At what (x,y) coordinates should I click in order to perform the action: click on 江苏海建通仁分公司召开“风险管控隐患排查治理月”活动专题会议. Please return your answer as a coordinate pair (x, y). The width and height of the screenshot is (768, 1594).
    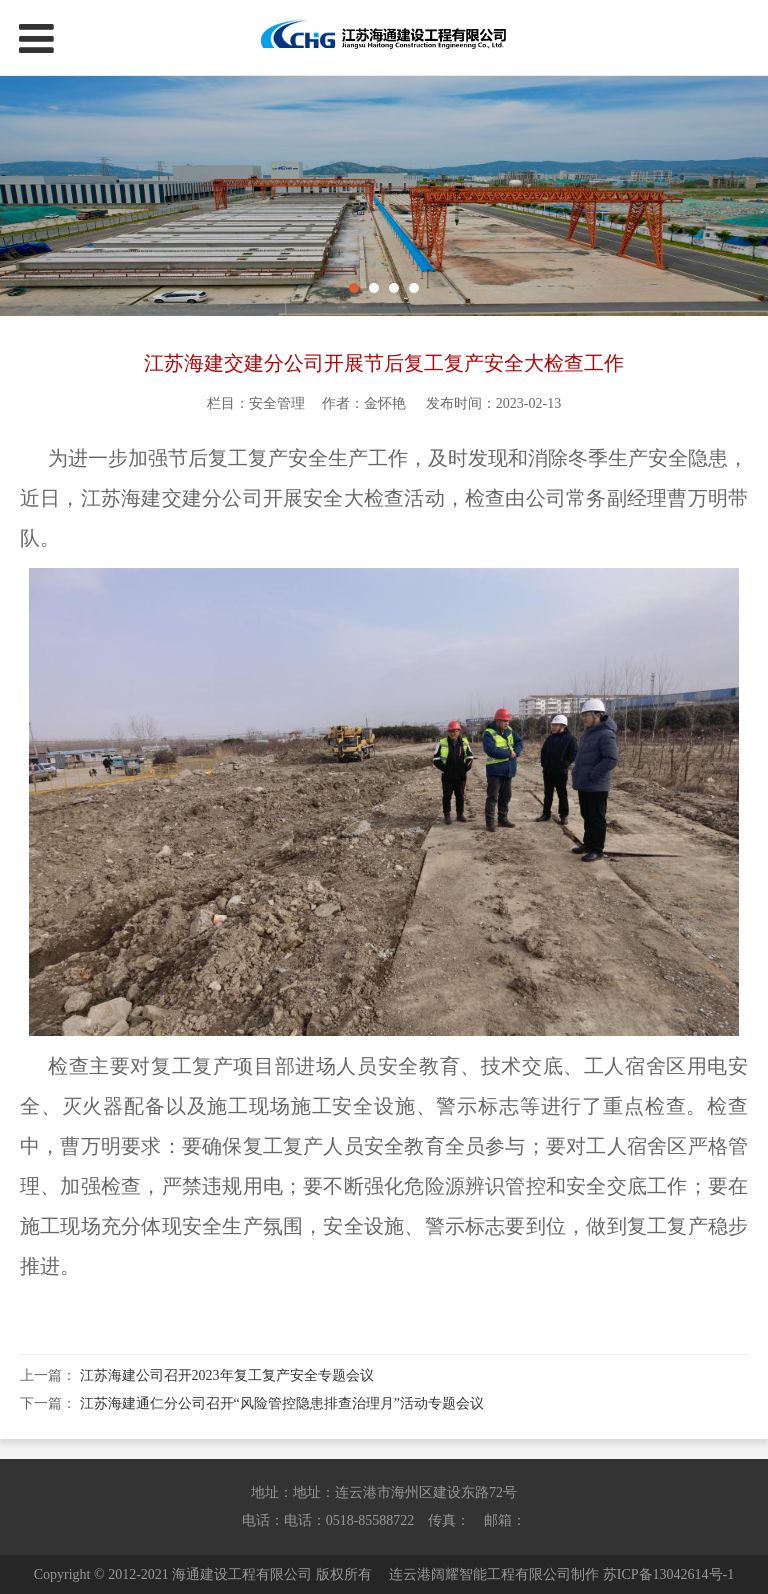
    Looking at the image, I should click on (282, 1403).